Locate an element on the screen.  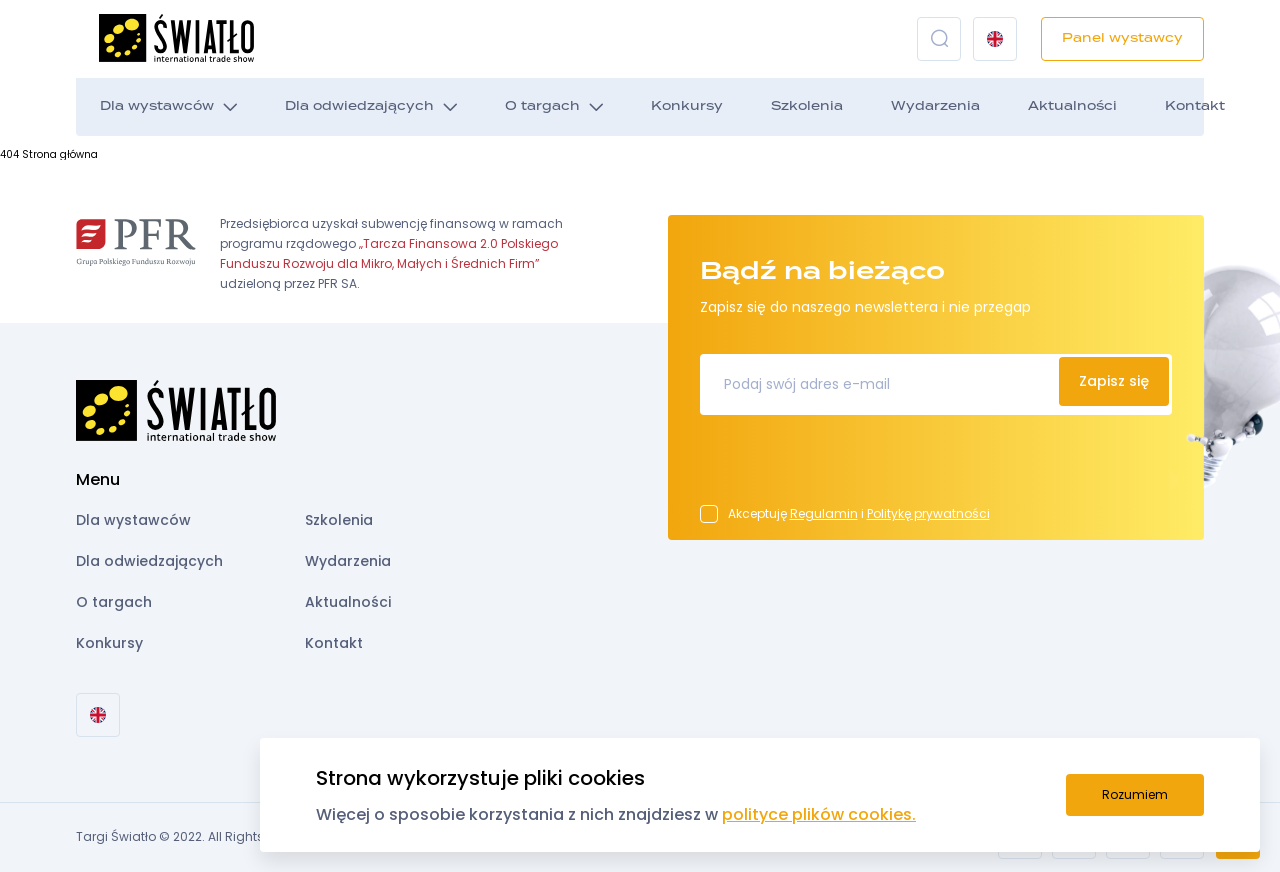
Aktualności is located at coordinates (1072, 107).